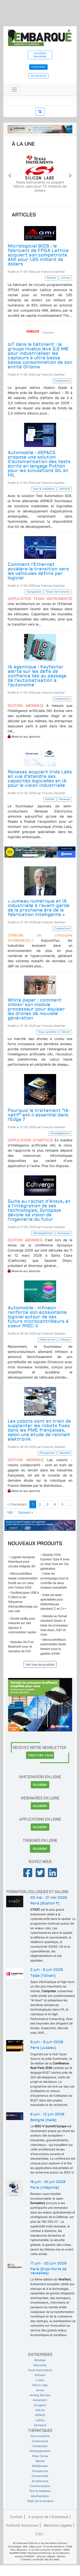  What do you see at coordinates (35, 1543) in the screenshot?
I see `Nouveaux produits` at bounding box center [35, 1543].